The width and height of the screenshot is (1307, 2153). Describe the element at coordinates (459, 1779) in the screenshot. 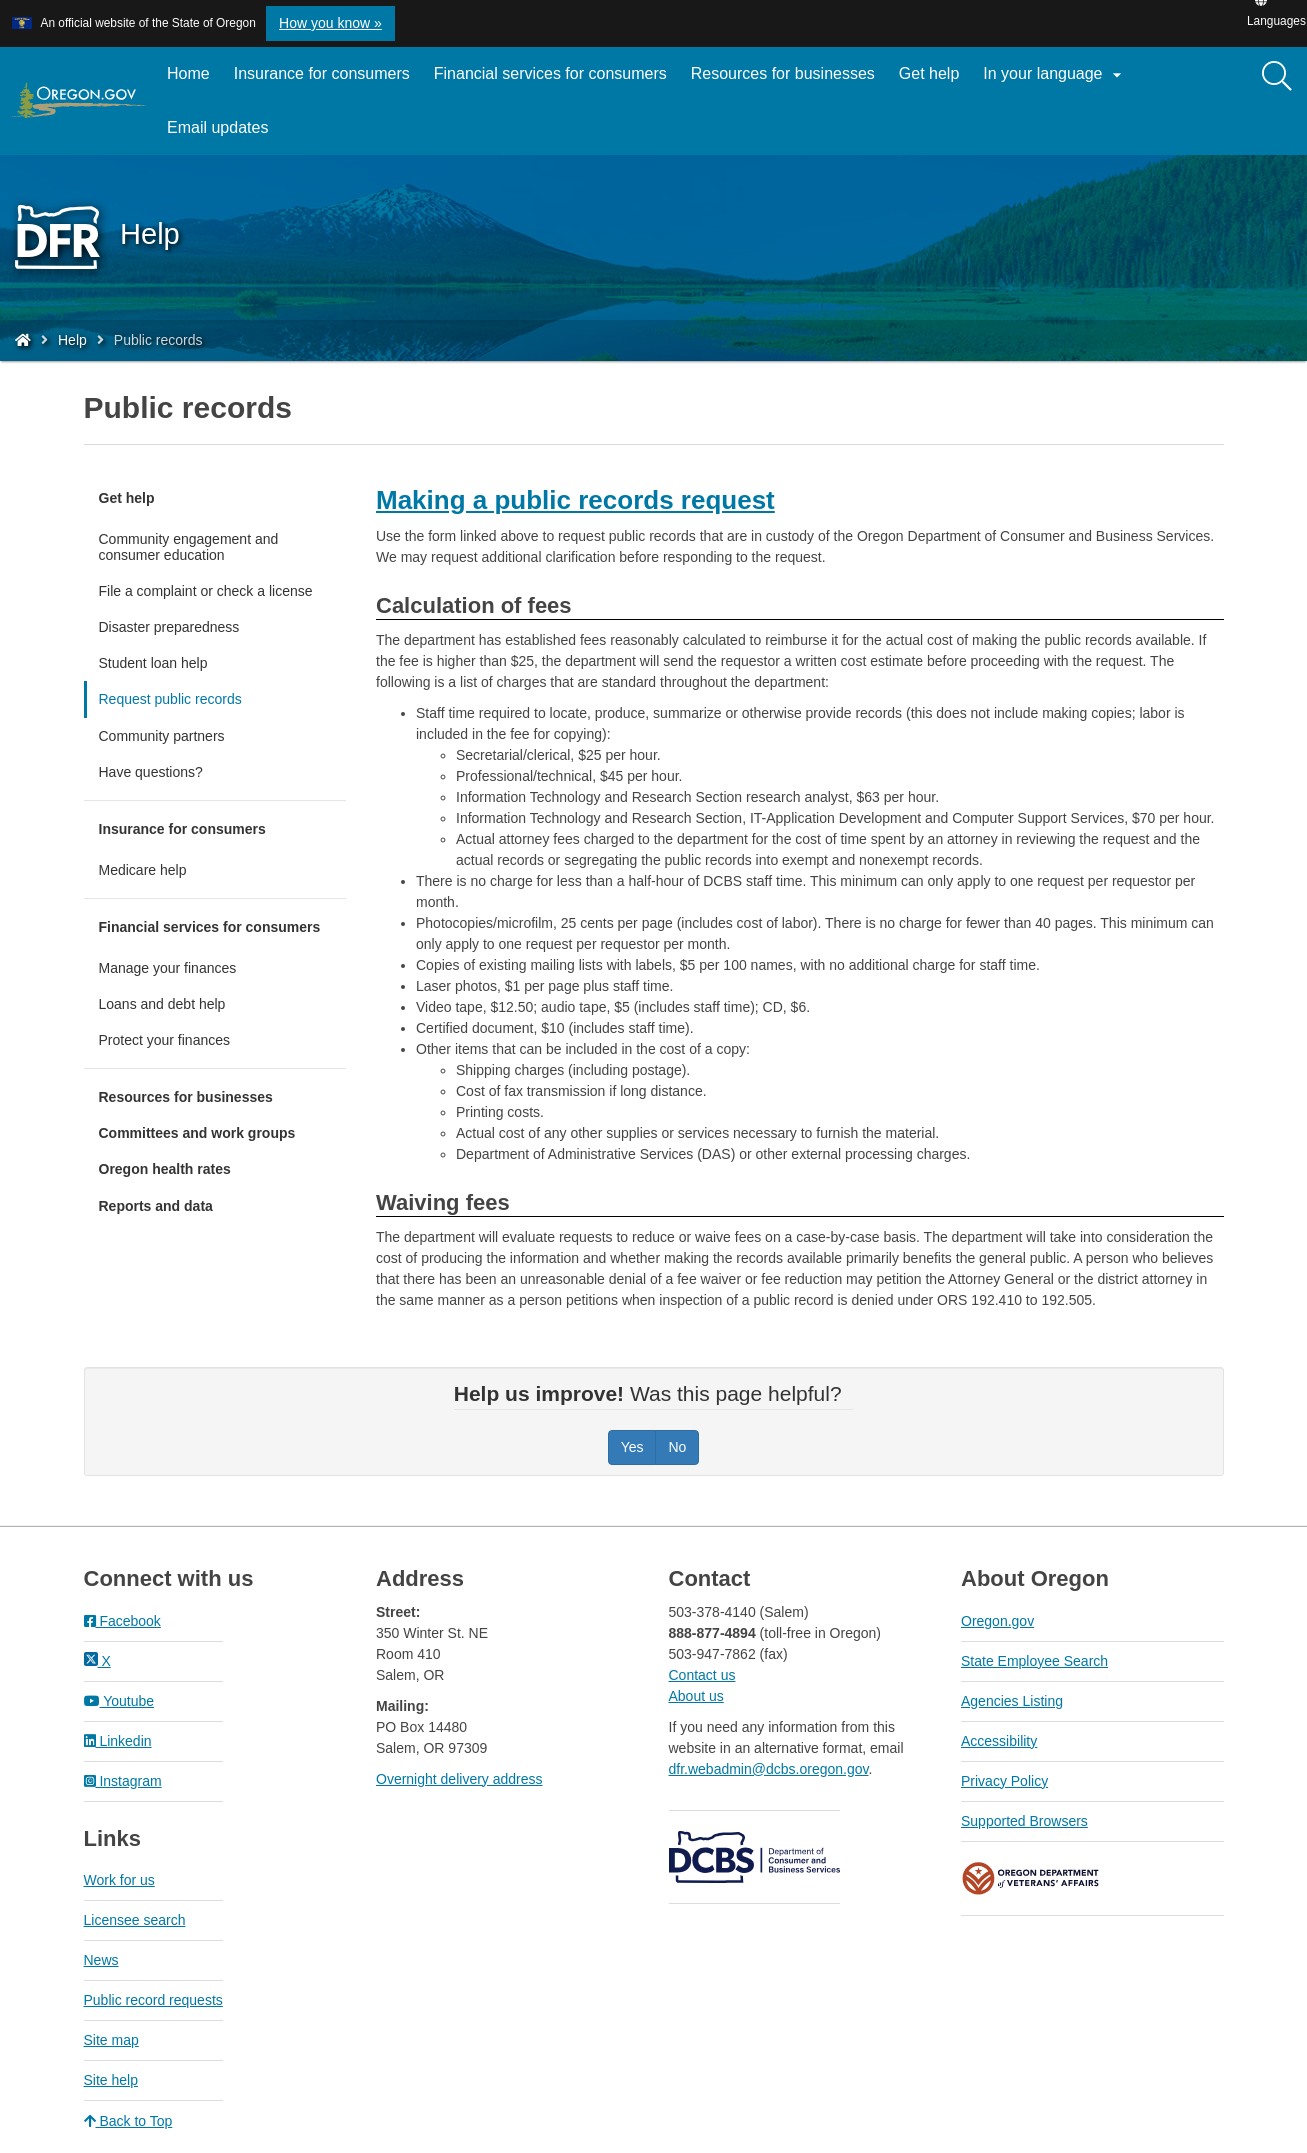

I see `Overnight delivery address​​` at that location.